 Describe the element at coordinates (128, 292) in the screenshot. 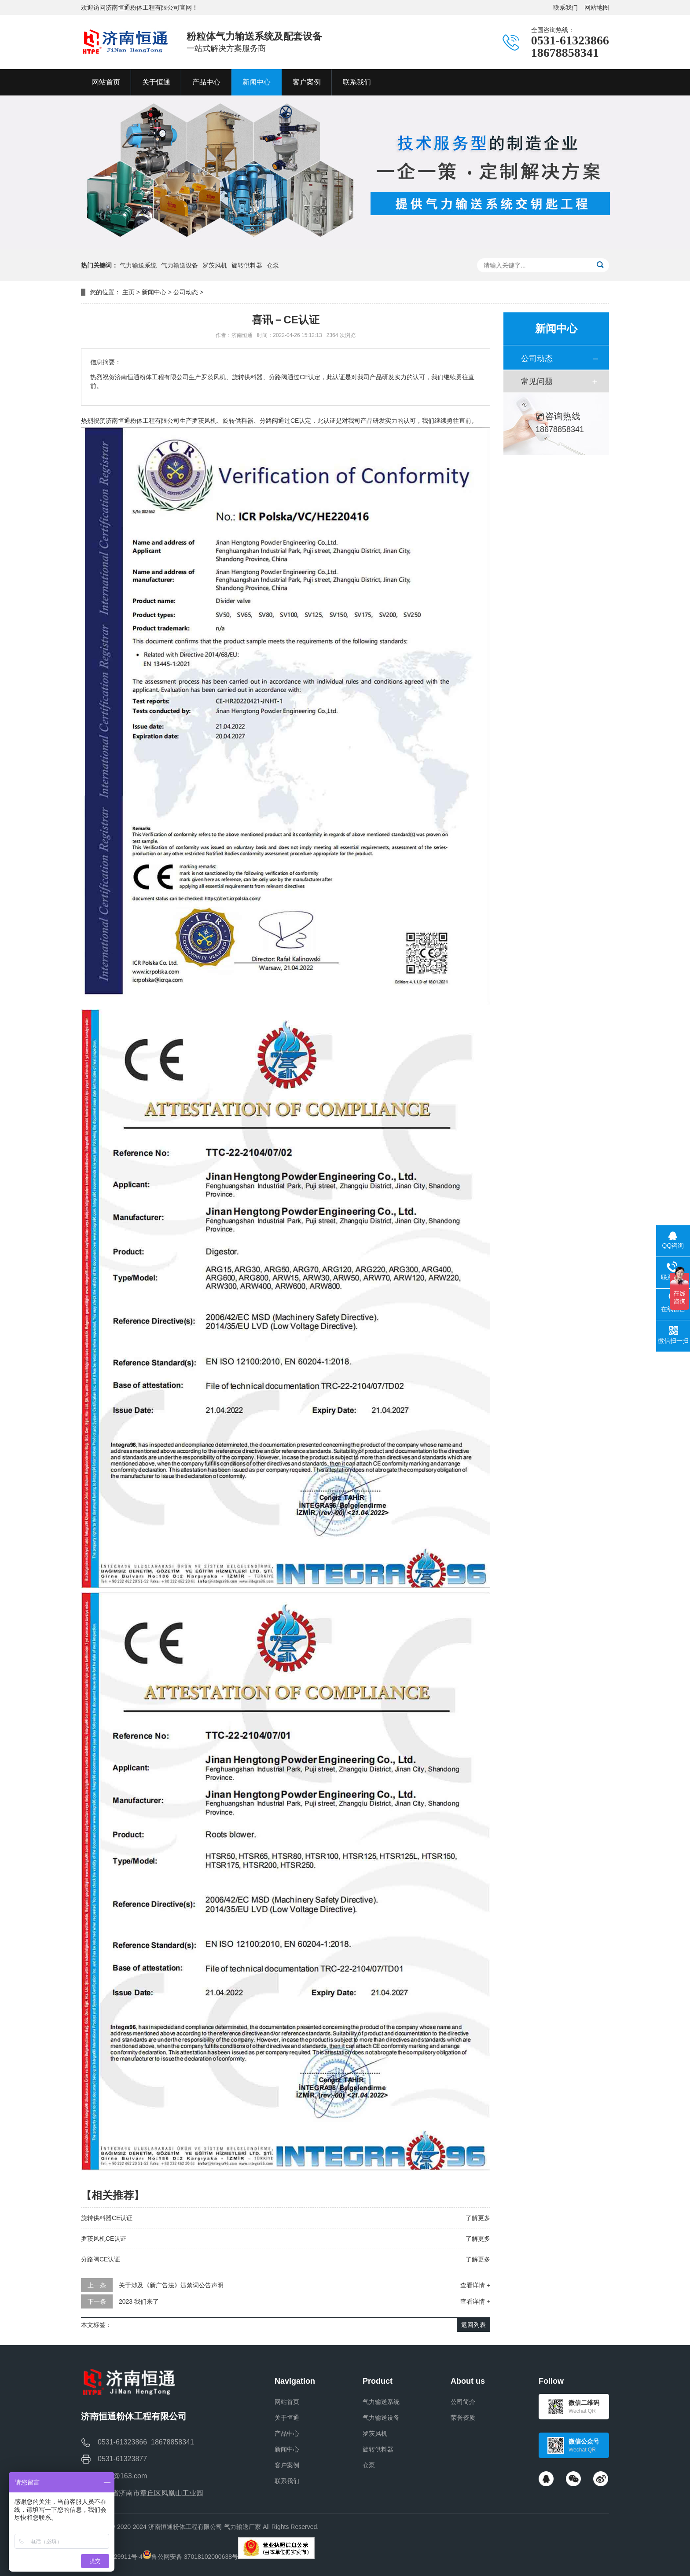

I see `主页` at that location.